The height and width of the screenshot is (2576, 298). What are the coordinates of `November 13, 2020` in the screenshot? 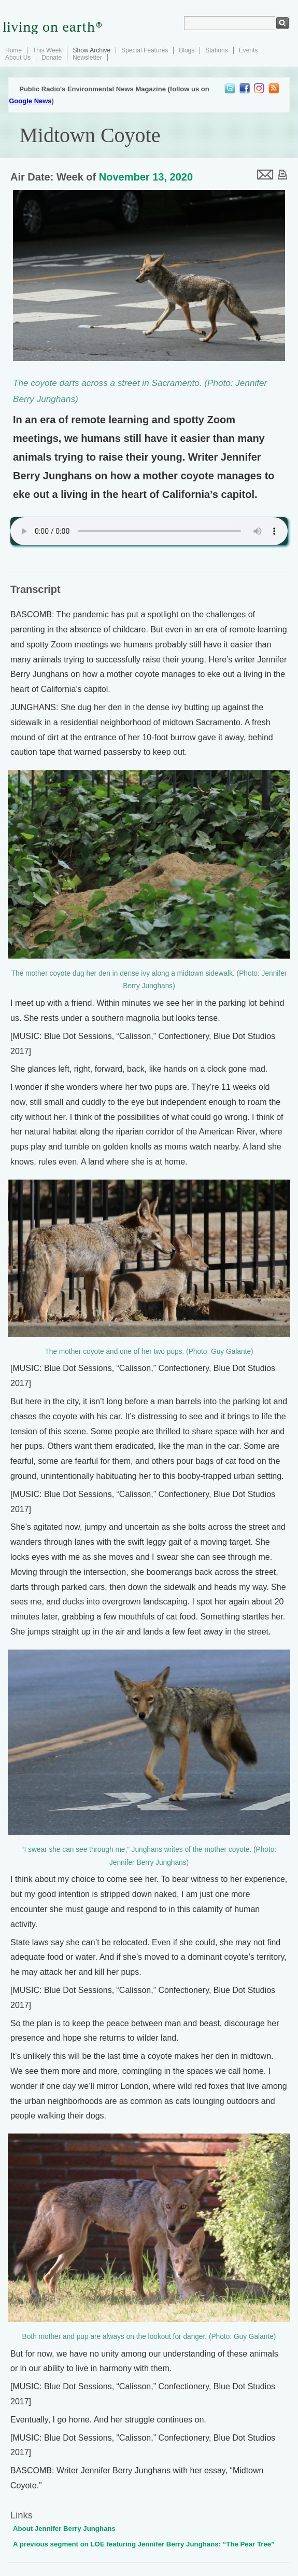 It's located at (146, 177).